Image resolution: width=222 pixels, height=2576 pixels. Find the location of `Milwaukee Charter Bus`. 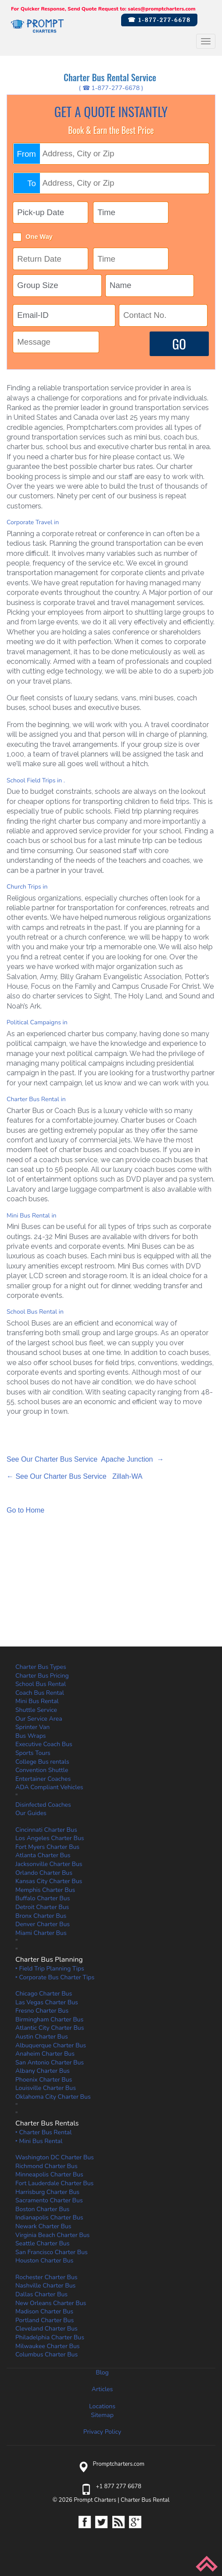

Milwaukee Charter Bus is located at coordinates (47, 2346).